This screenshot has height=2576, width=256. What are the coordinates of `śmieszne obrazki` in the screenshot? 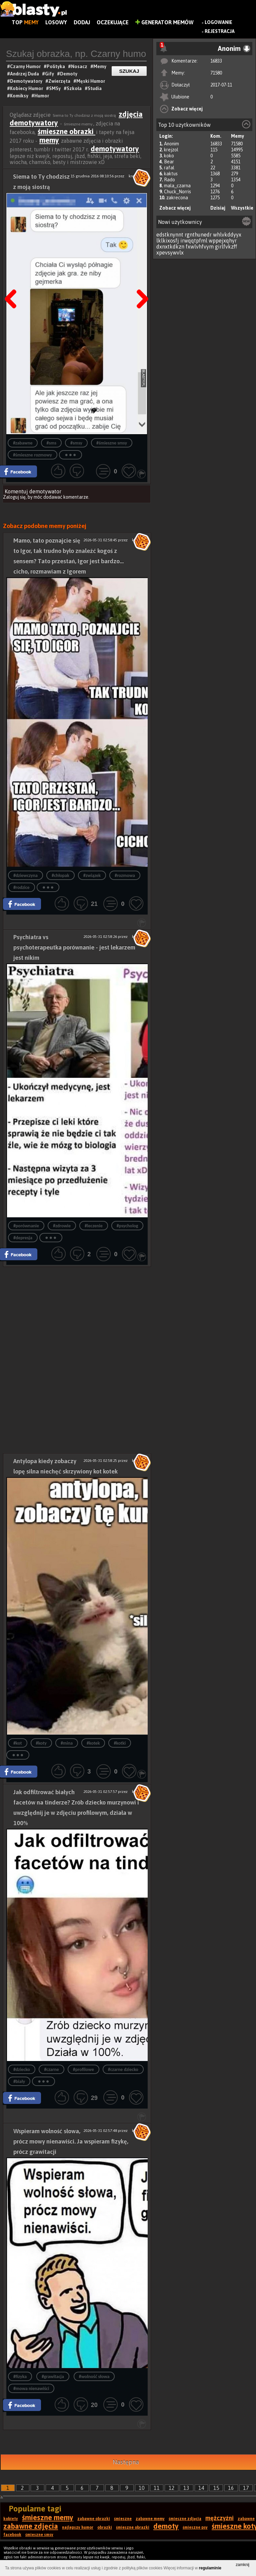 It's located at (66, 131).